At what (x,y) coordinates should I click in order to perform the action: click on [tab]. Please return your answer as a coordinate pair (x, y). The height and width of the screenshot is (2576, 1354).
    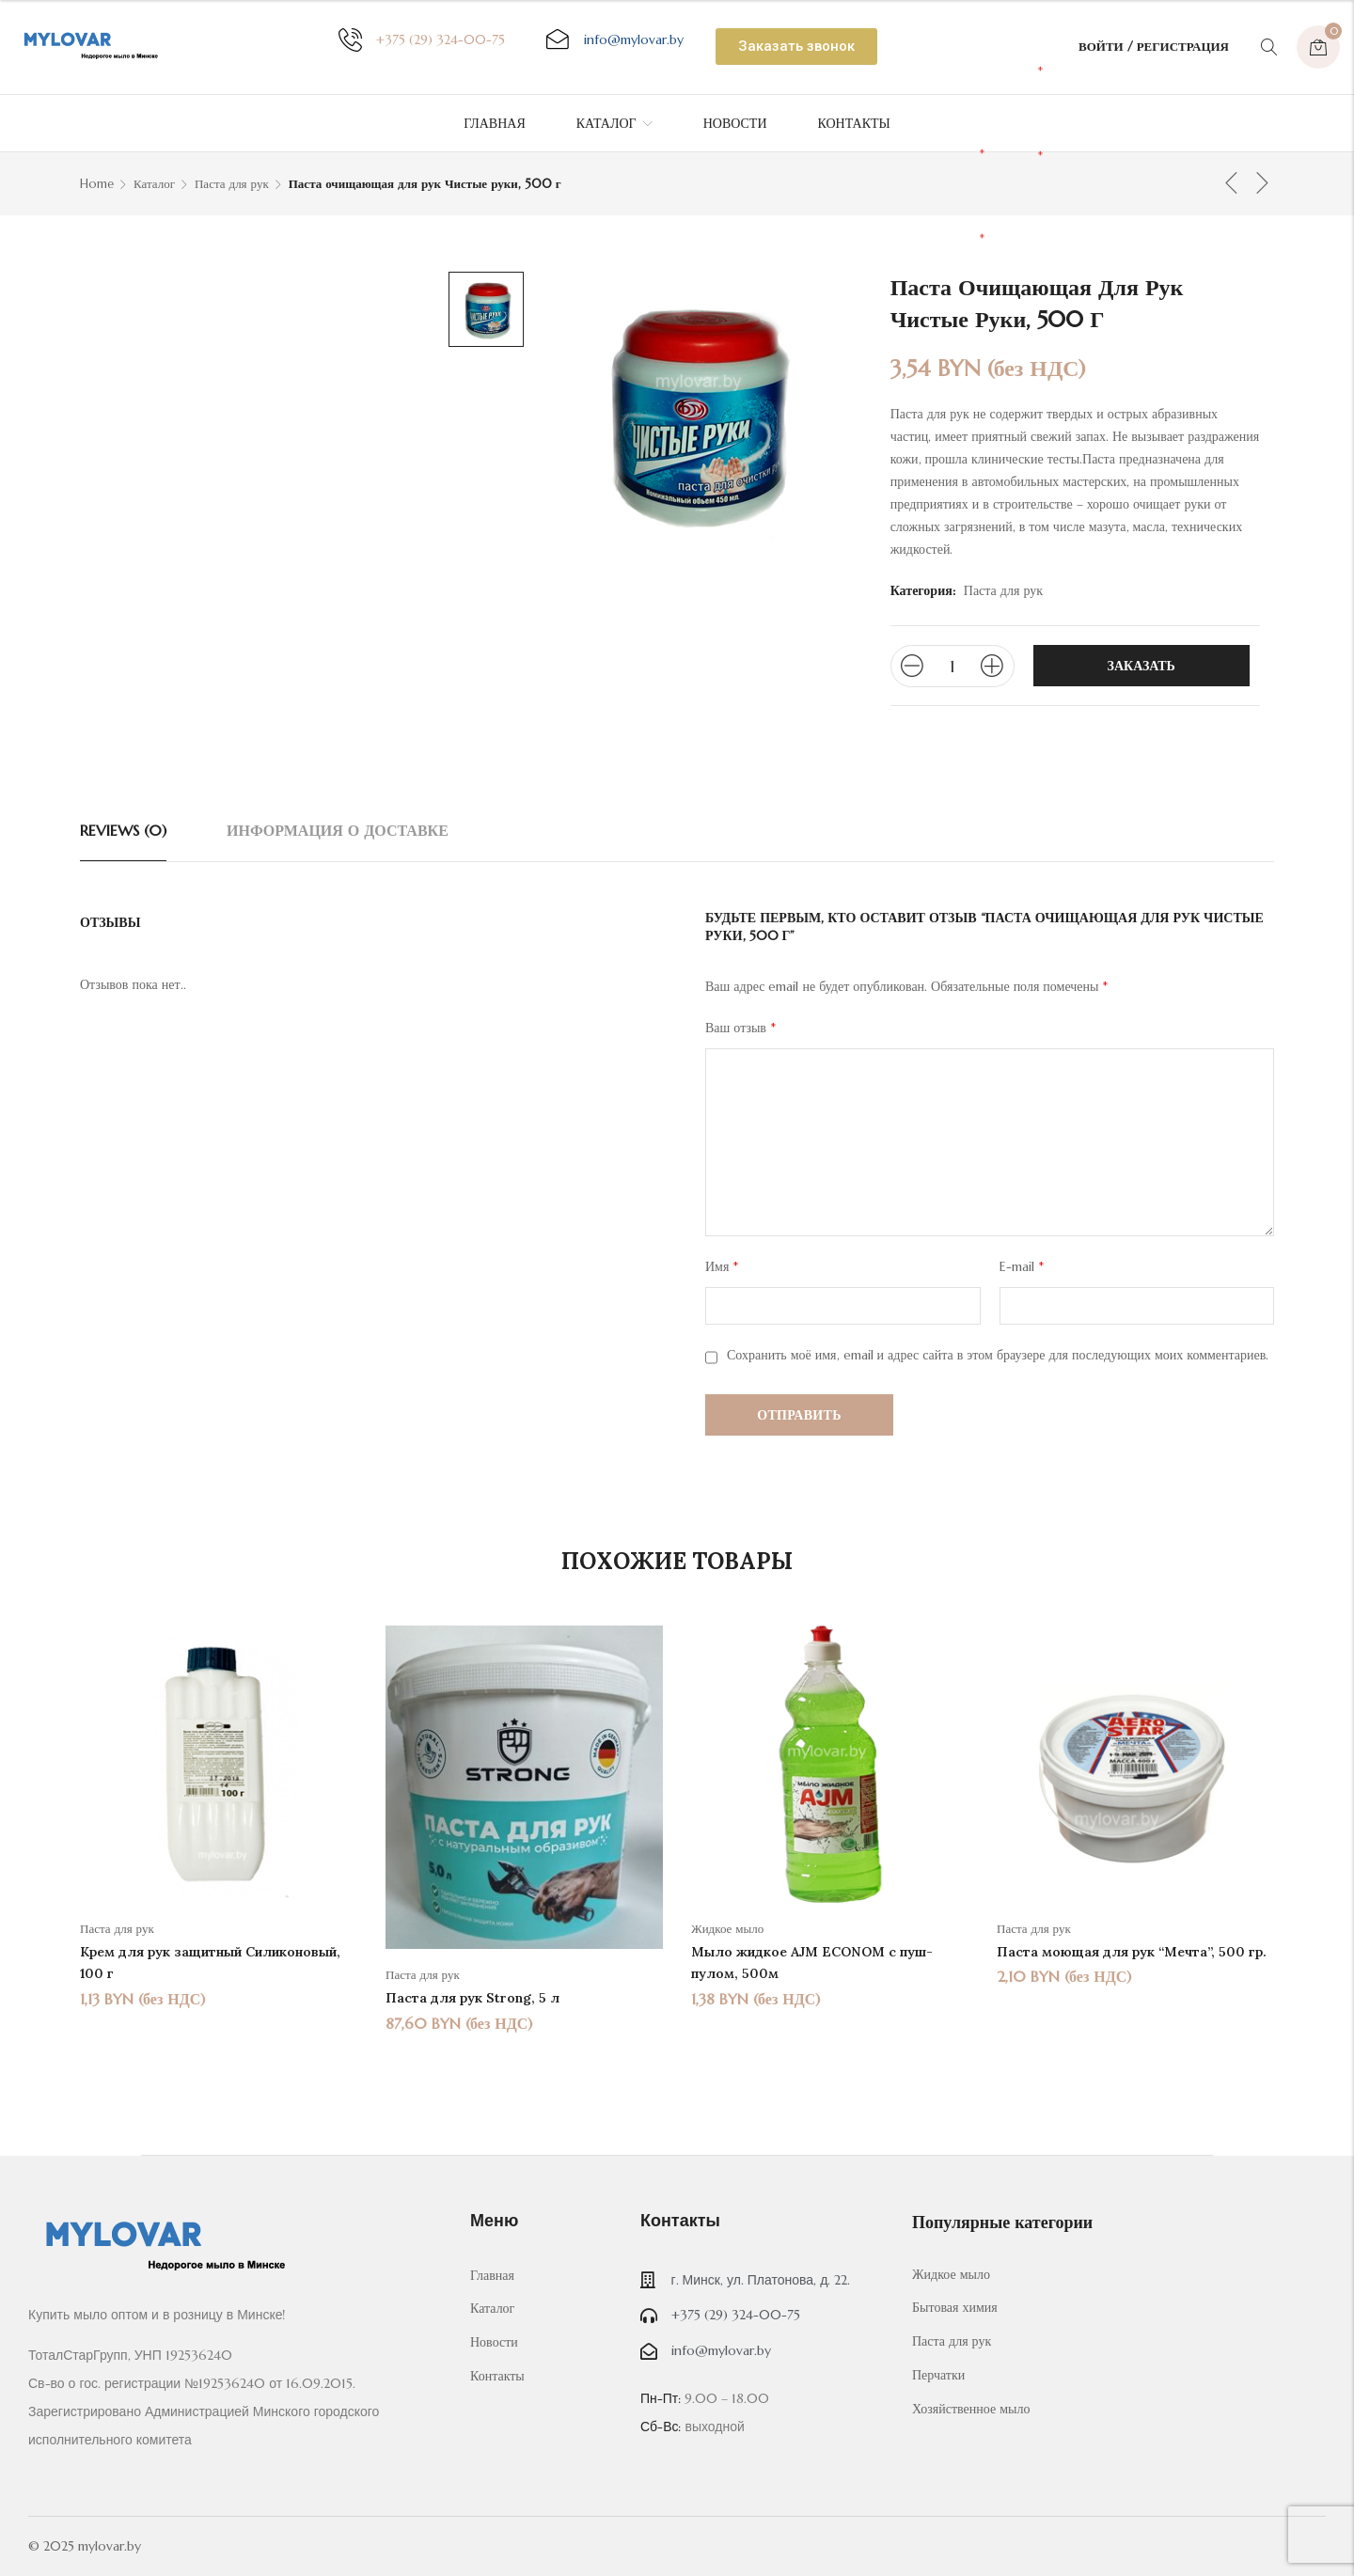
    Looking at the image, I should click on (123, 830).